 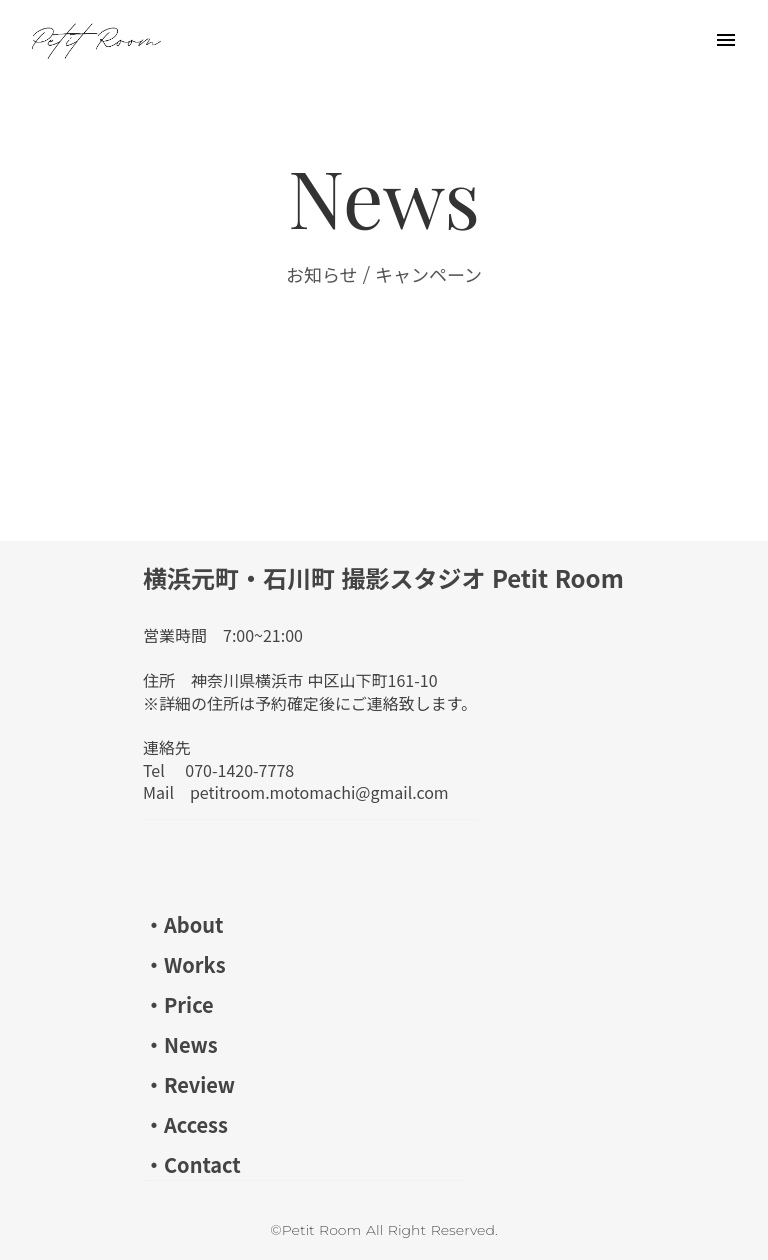 I want to click on menu, so click(x=726, y=40).